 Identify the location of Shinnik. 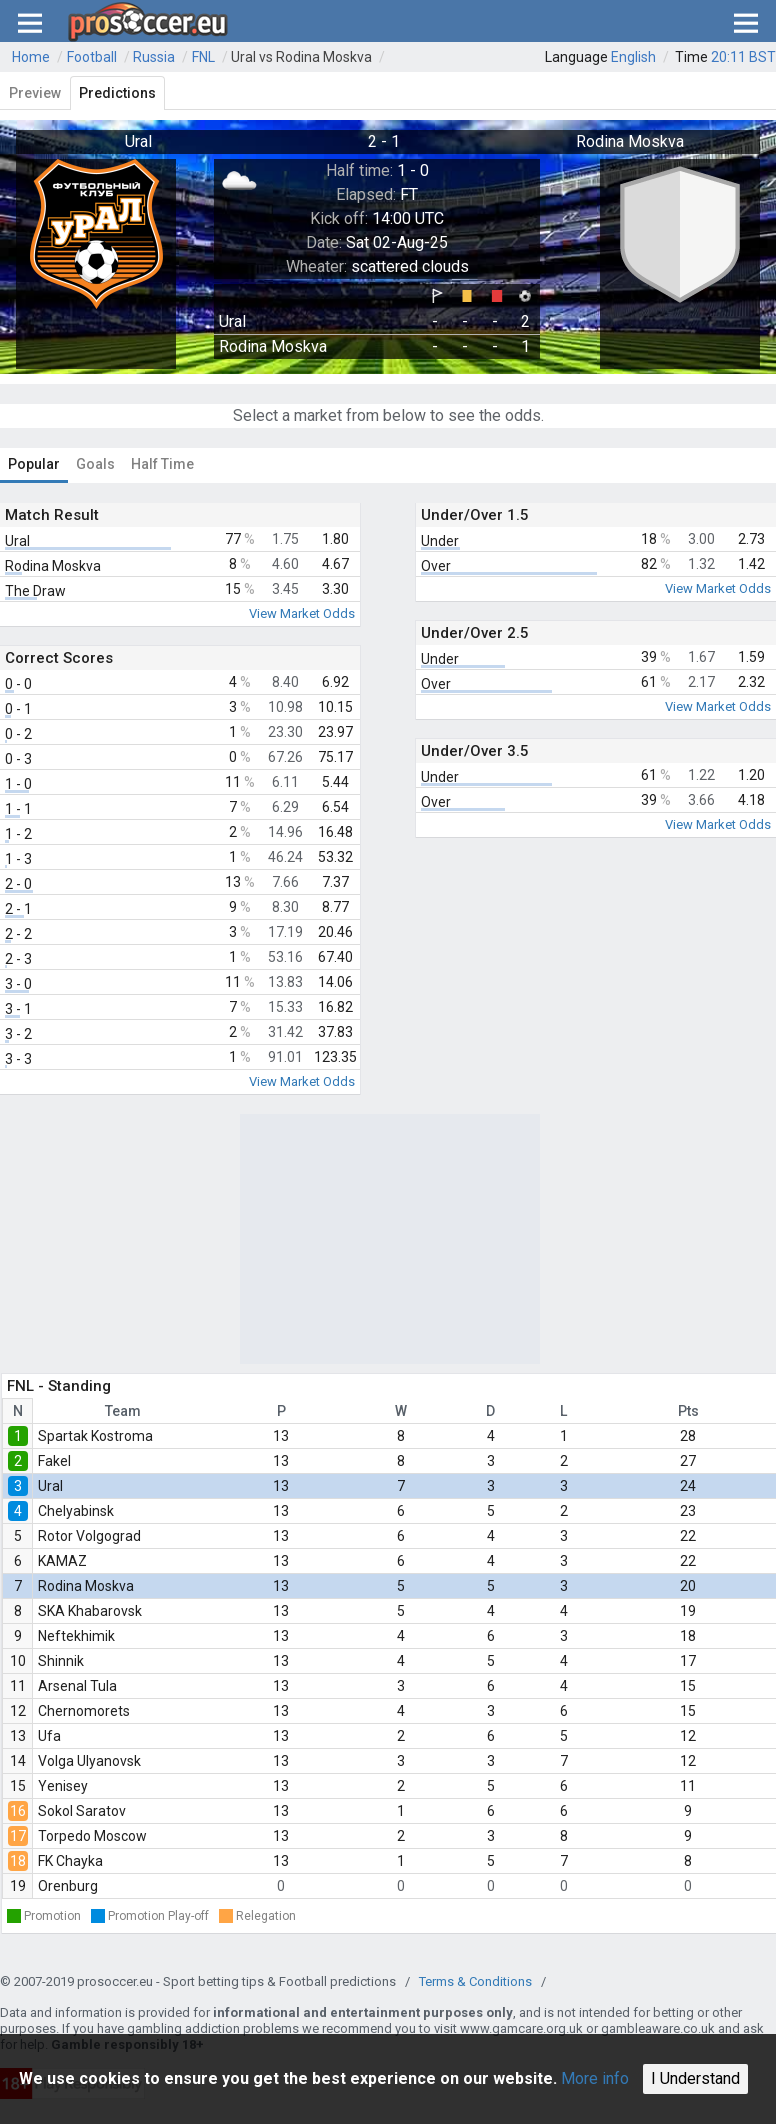
(61, 1661).